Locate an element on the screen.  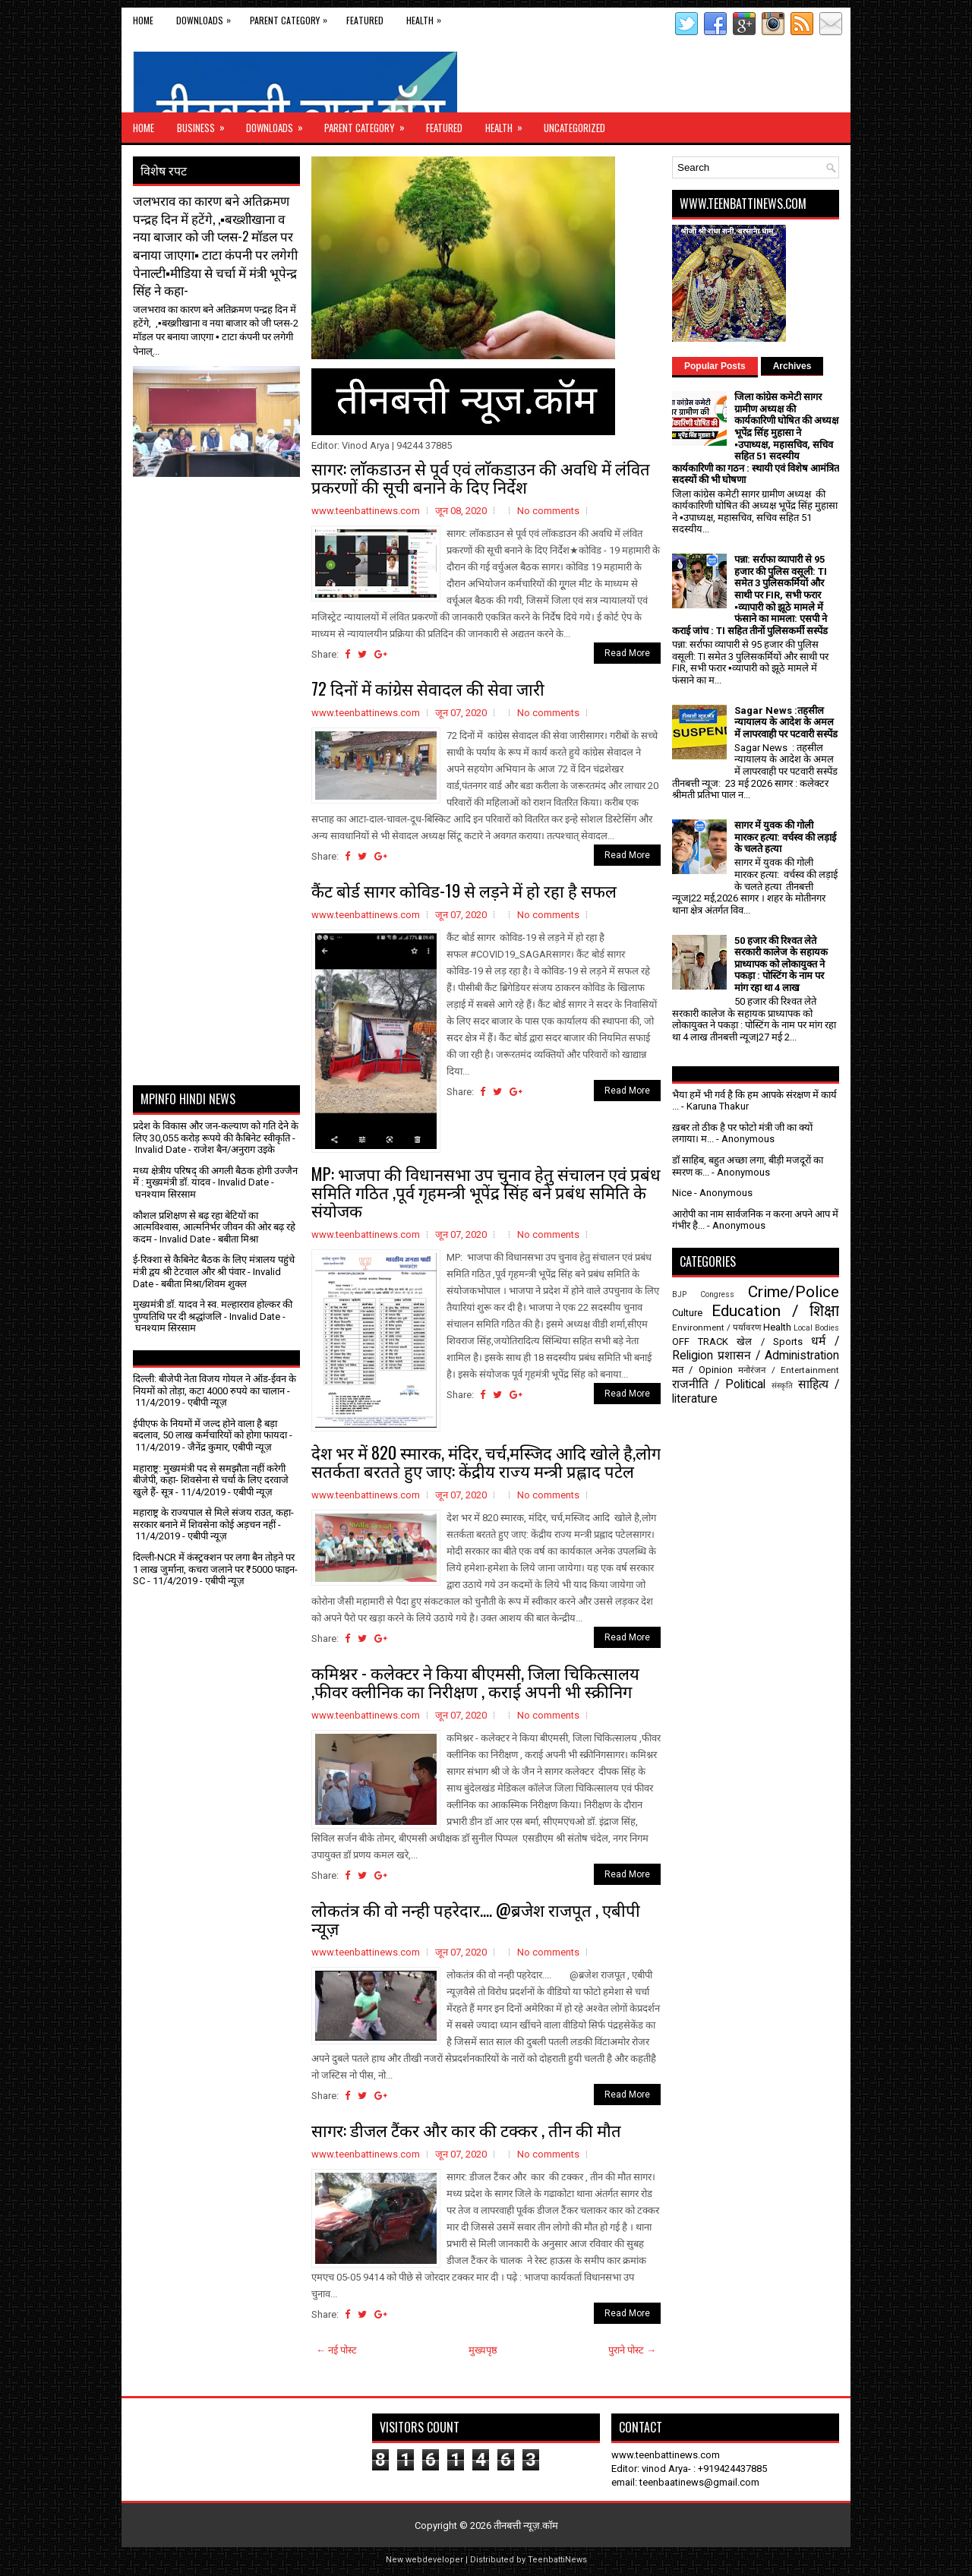
ई-रिक्शा से कैबिनेट बैठक के लिए मंत्रालय पहुंचे मंत्री द्वय श्री टेटवाल और श्री पंवार is located at coordinates (214, 1265).